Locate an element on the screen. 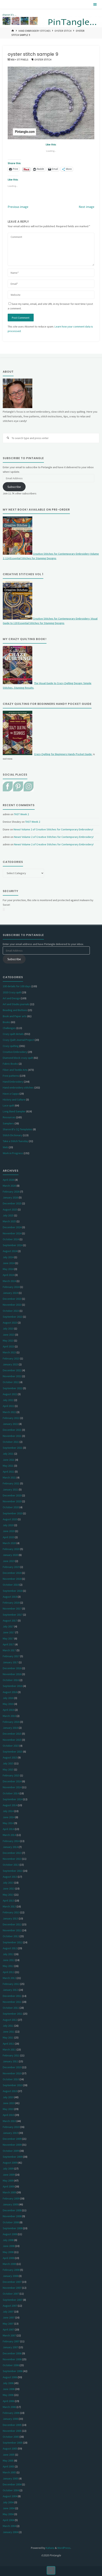  August 2005 is located at coordinates (10, 2448).